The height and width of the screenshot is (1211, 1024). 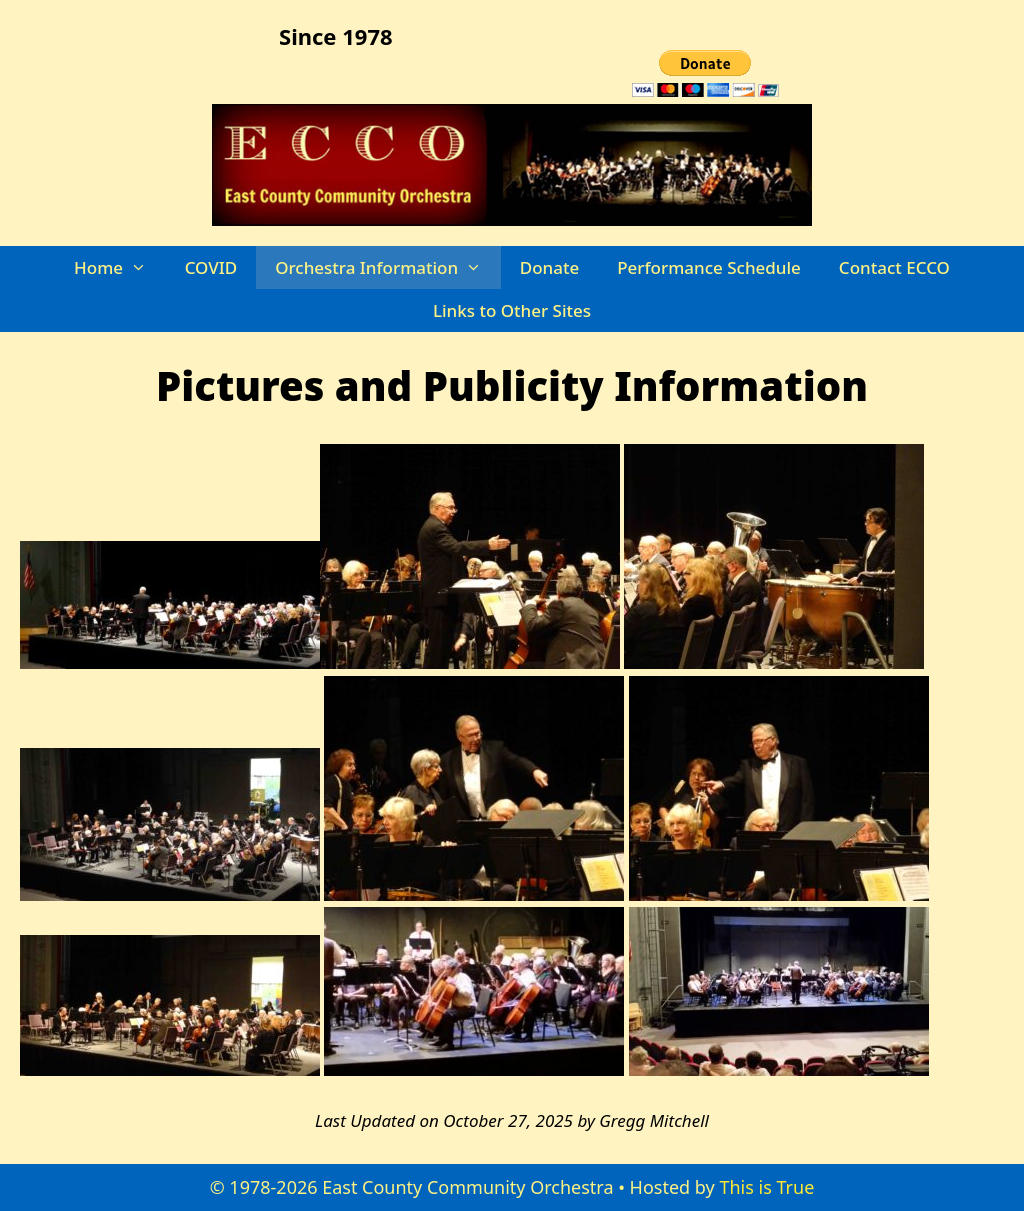 What do you see at coordinates (766, 1187) in the screenshot?
I see `This is True` at bounding box center [766, 1187].